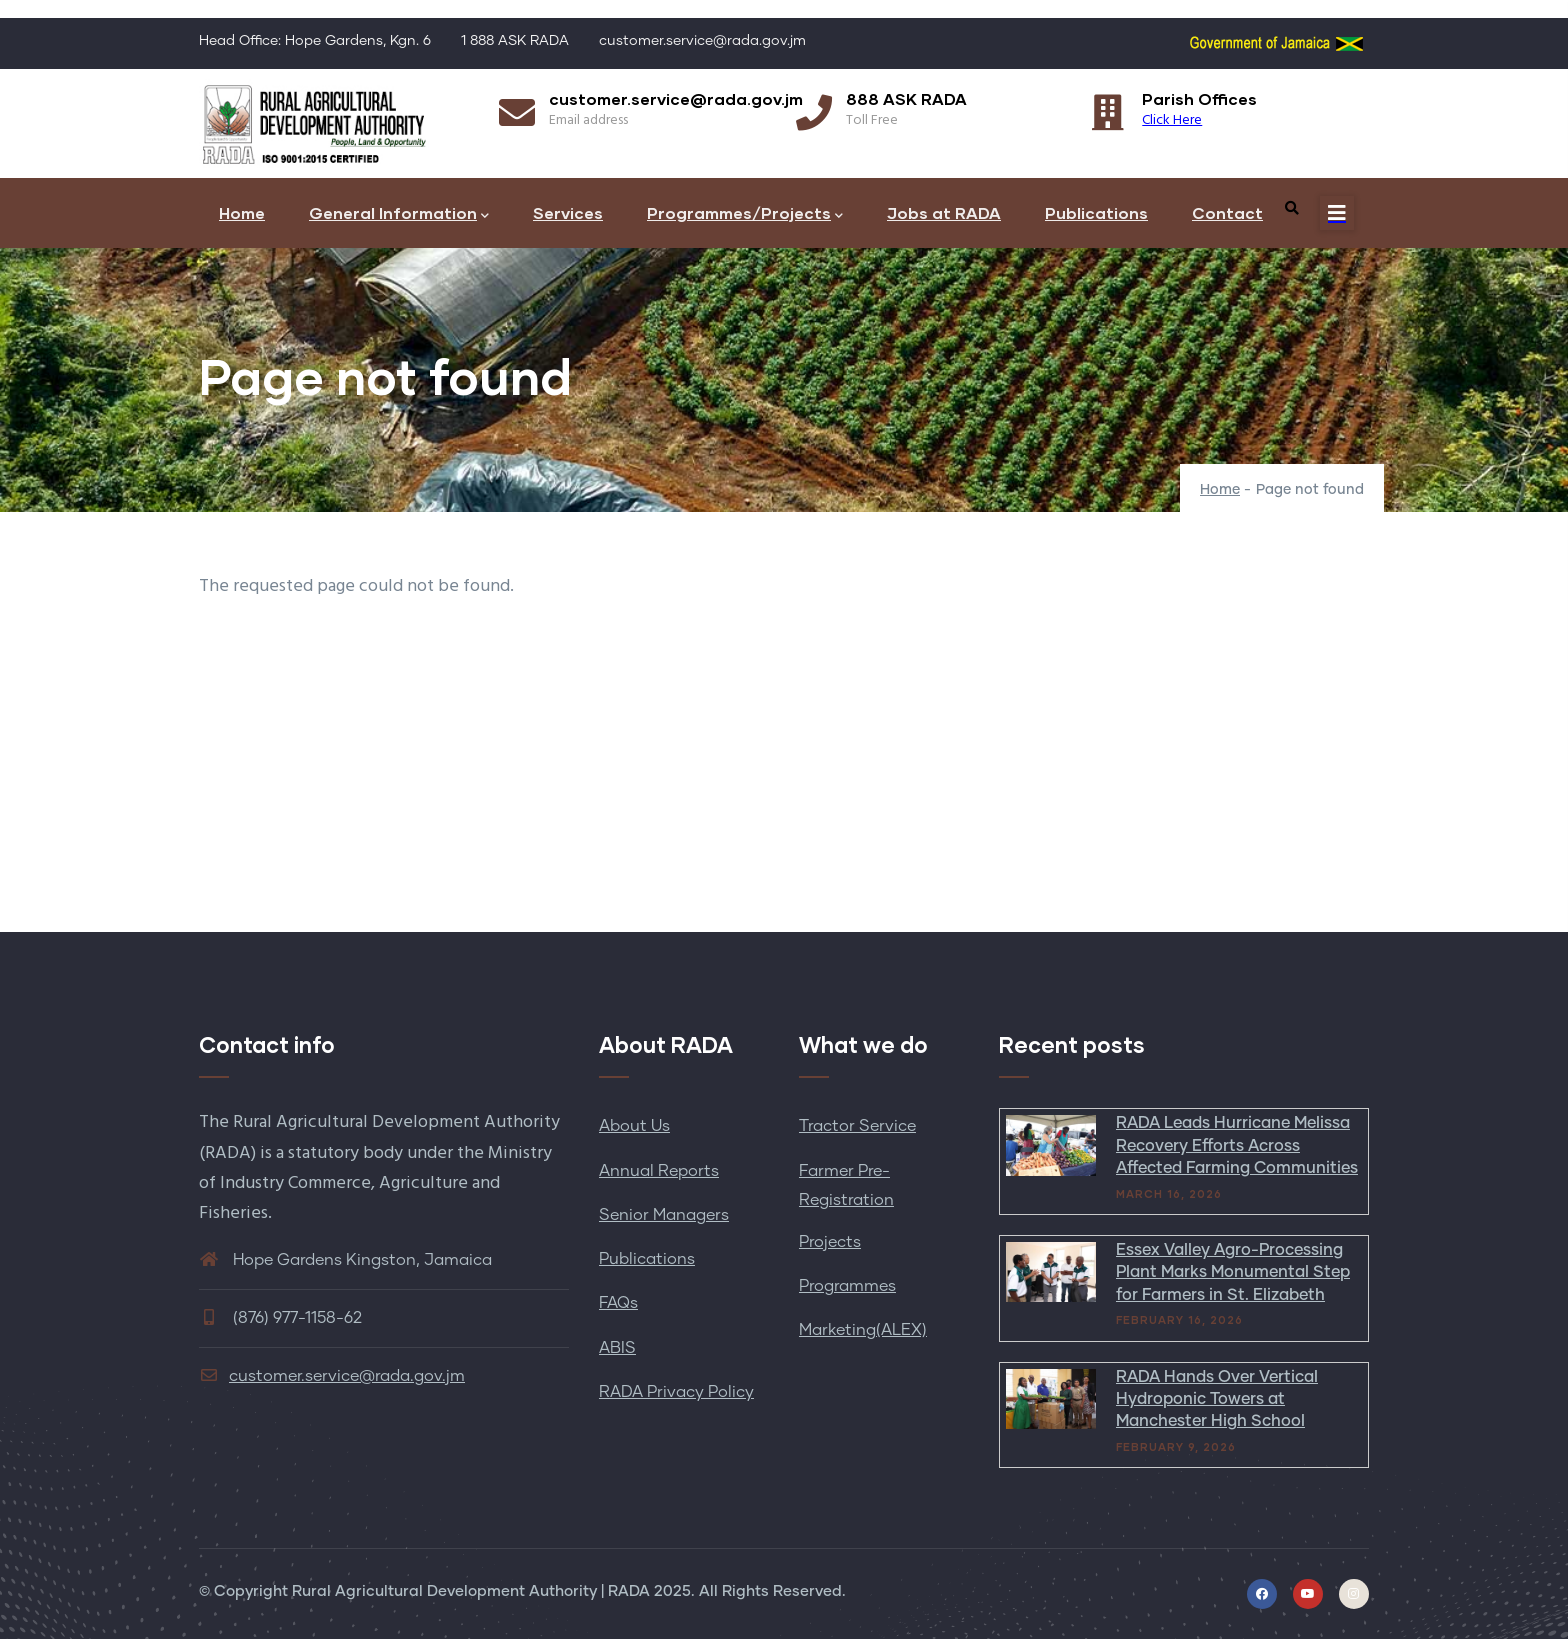 Image resolution: width=1568 pixels, height=1639 pixels. What do you see at coordinates (1237, 1145) in the screenshot?
I see `RADA Leads Hurricane Melissa Recovery Efforts Across Affected Farming Communities` at bounding box center [1237, 1145].